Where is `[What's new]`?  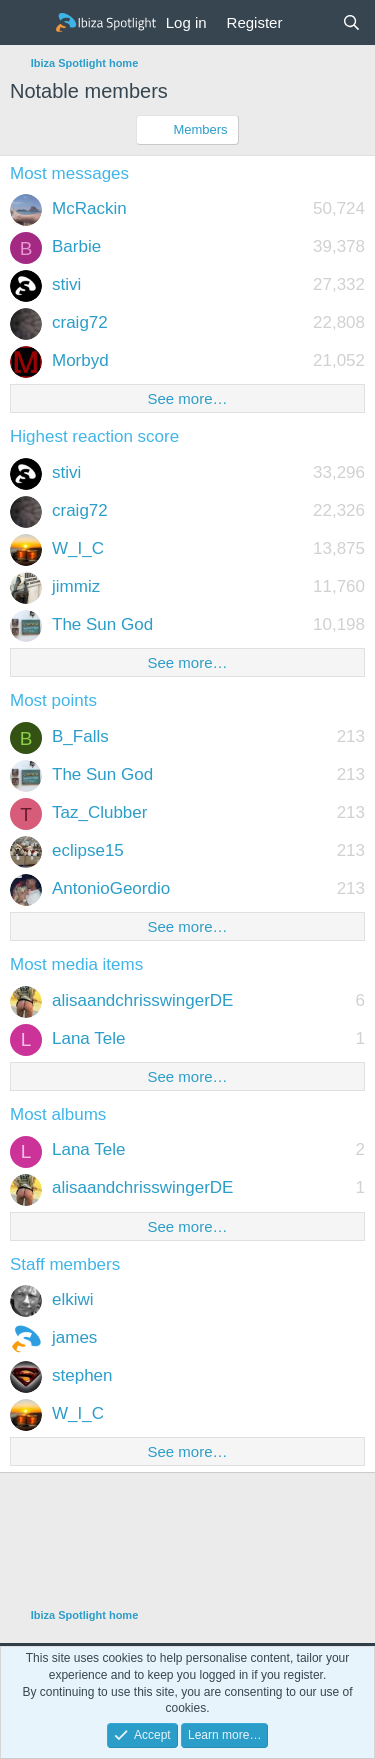 [What's new] is located at coordinates (311, 22).